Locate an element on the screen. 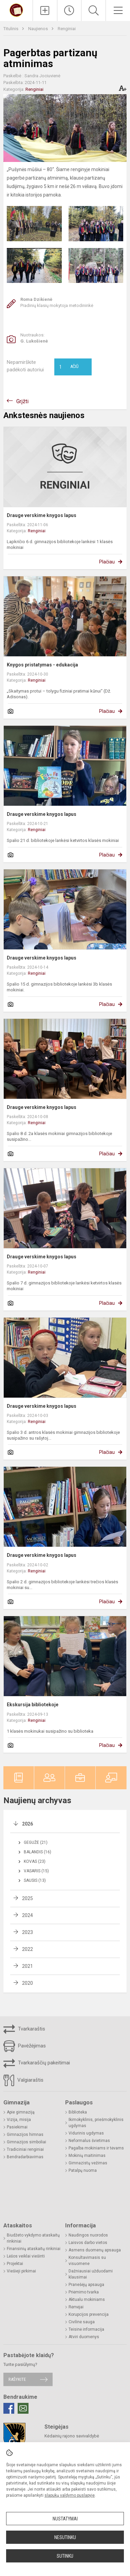 Image resolution: width=130 pixels, height=2576 pixels. Nesutinku is located at coordinates (65, 2537).